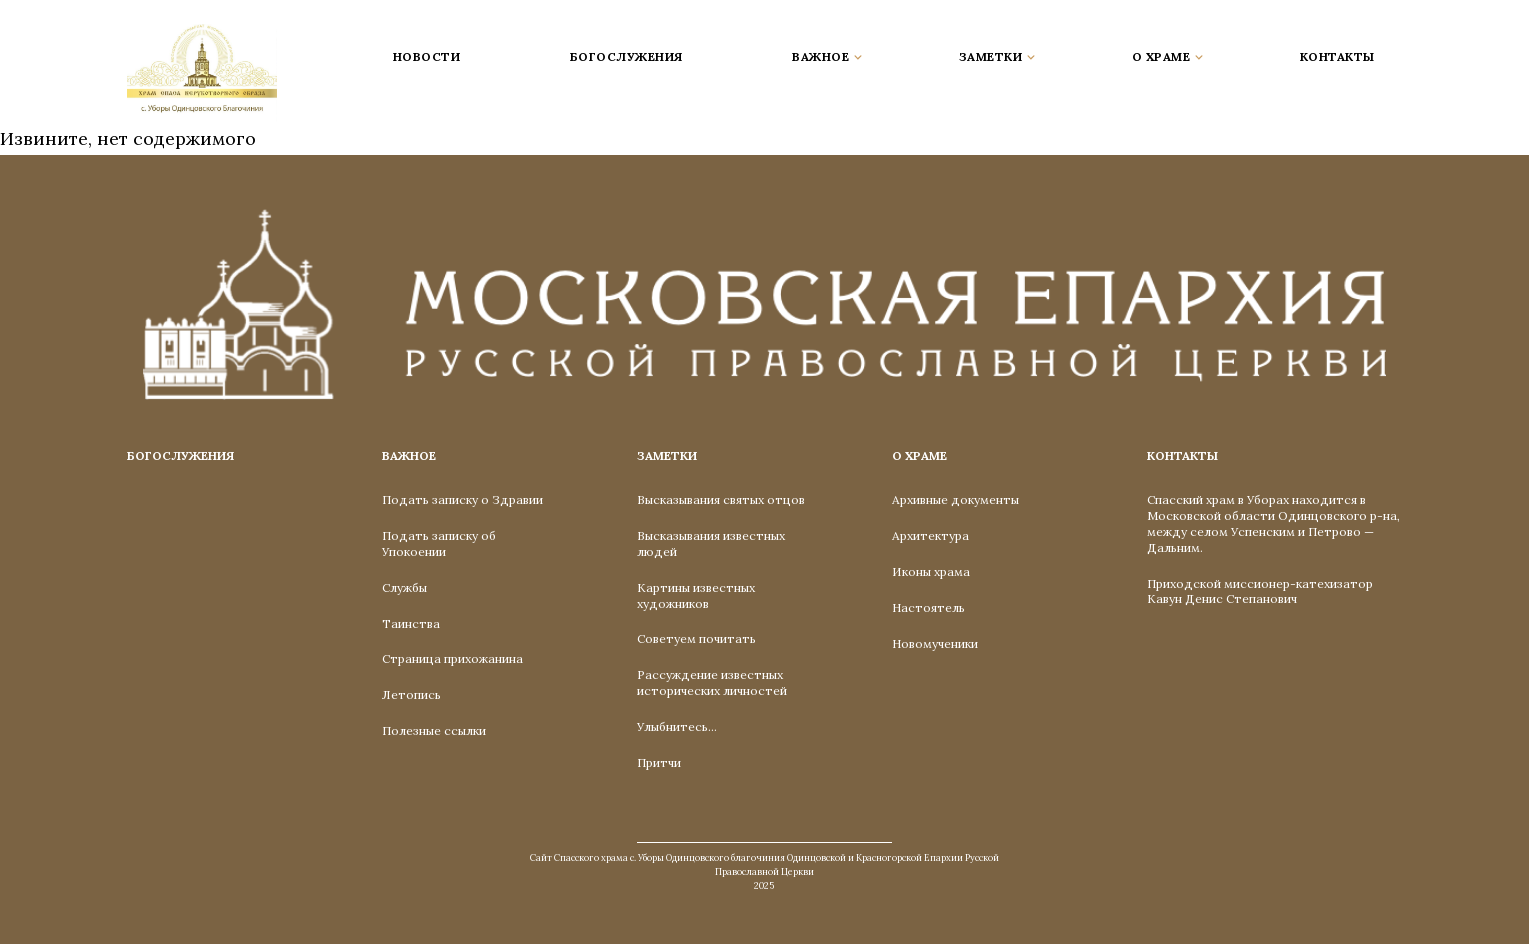 This screenshot has height=944, width=1529. I want to click on Новомученики, so click(935, 643).